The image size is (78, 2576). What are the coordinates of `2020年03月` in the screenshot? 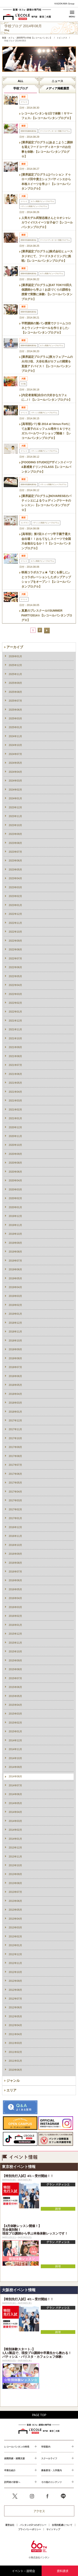 It's located at (15, 1189).